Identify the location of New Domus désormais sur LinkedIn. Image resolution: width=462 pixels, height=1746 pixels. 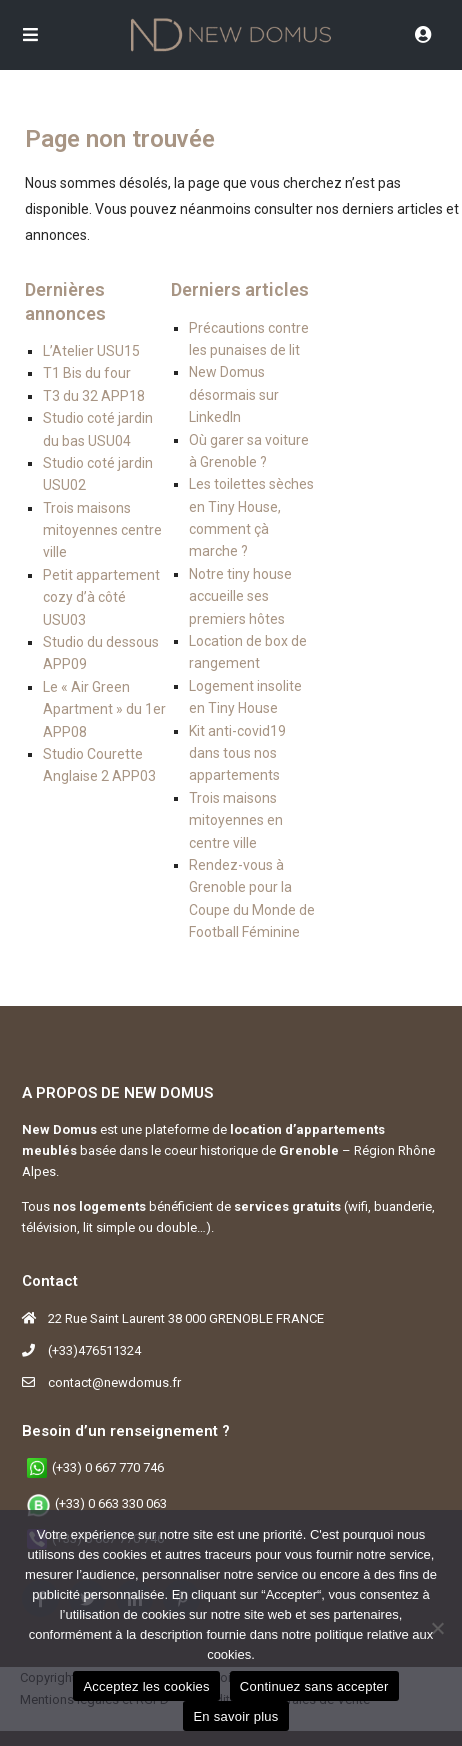
(234, 394).